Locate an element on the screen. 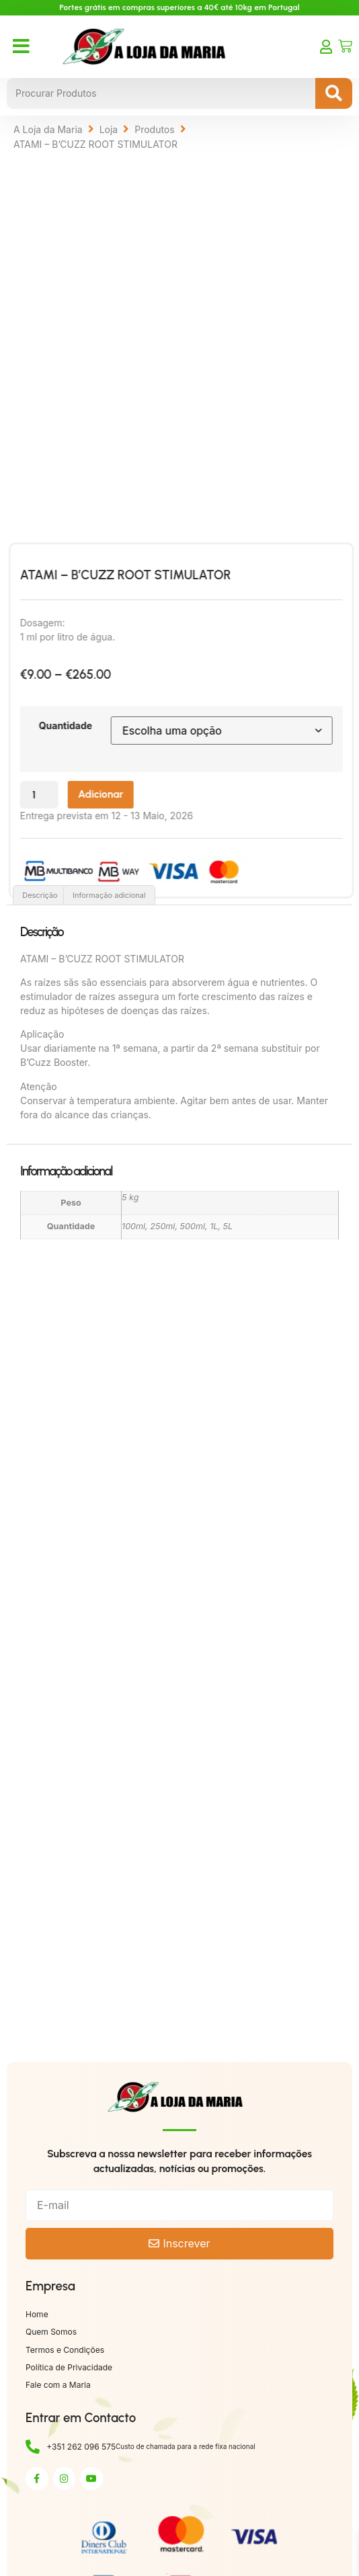  Informação adicional [tab] is located at coordinates (109, 895).